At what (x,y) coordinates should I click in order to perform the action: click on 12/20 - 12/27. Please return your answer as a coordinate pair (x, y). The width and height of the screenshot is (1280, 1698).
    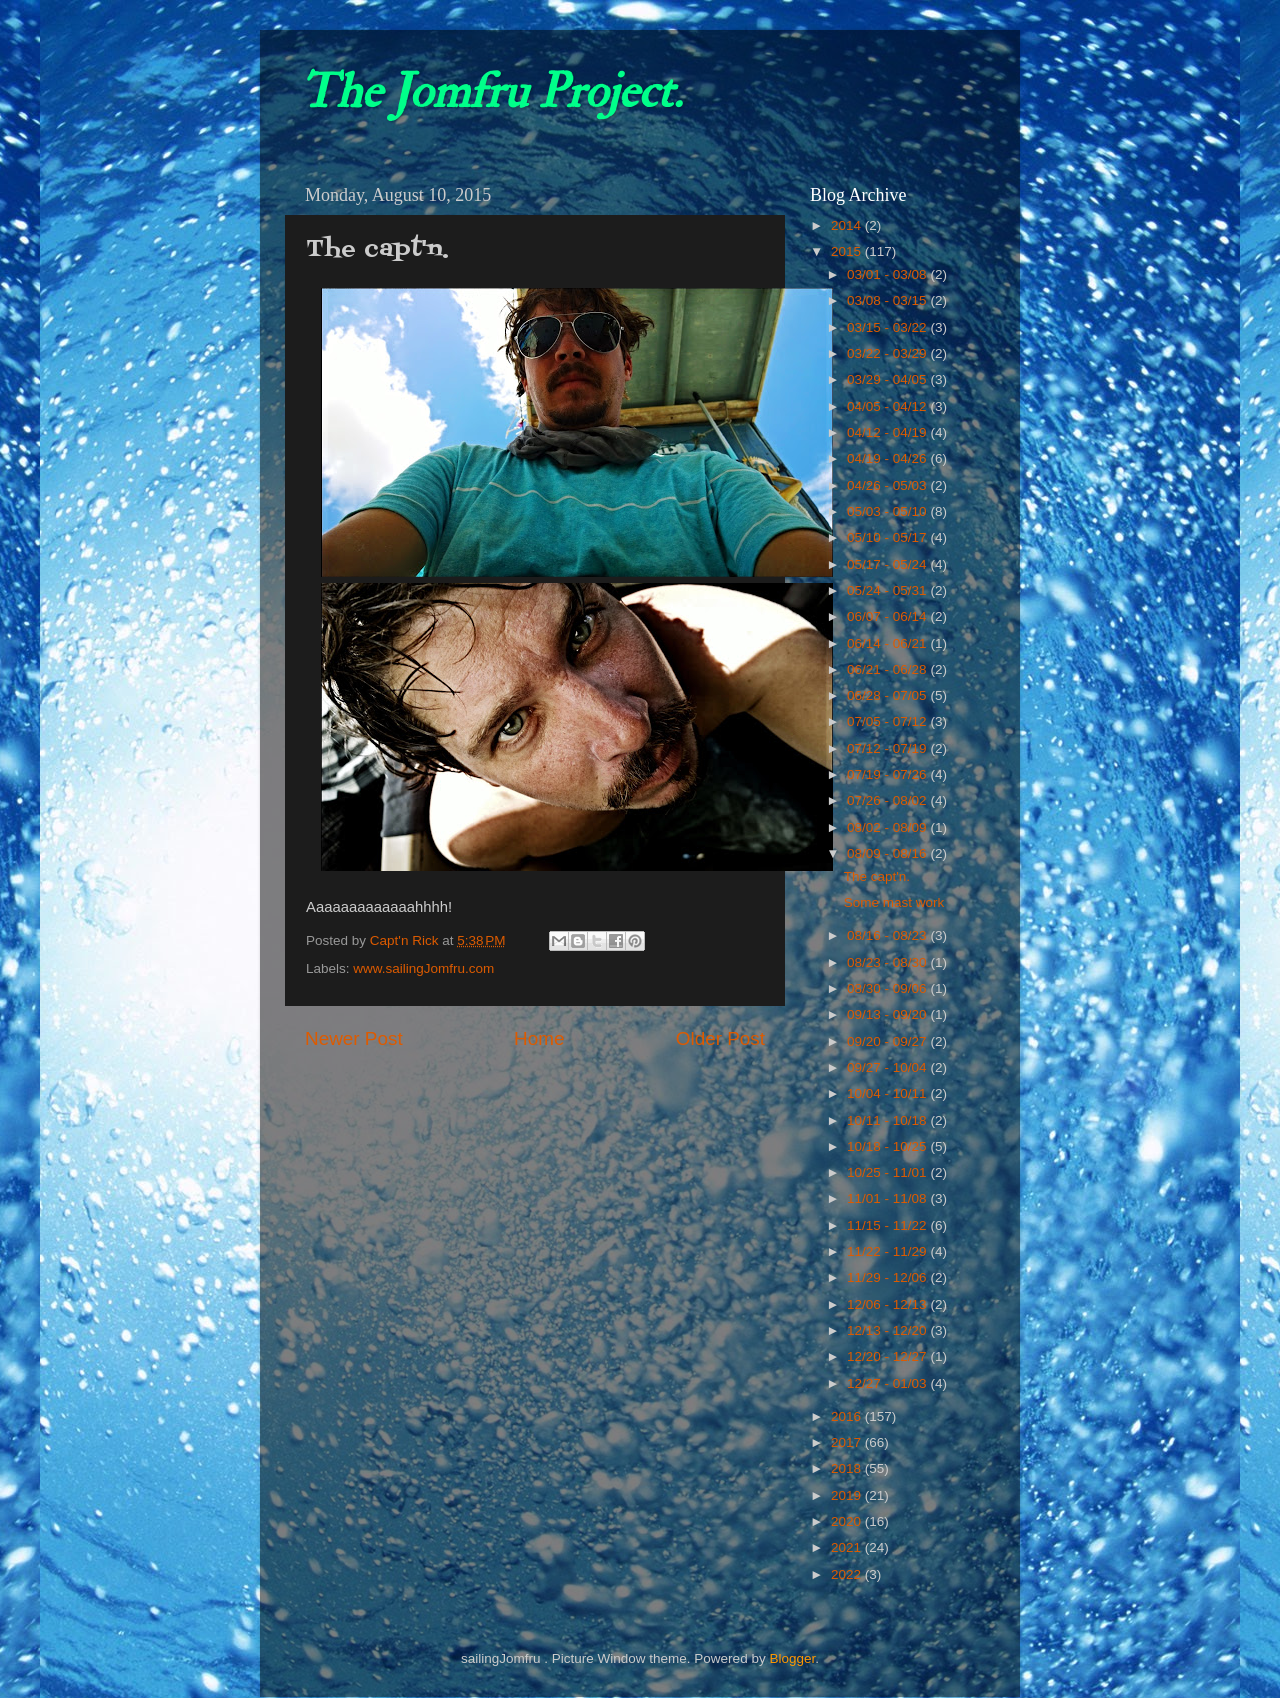
    Looking at the image, I should click on (888, 1356).